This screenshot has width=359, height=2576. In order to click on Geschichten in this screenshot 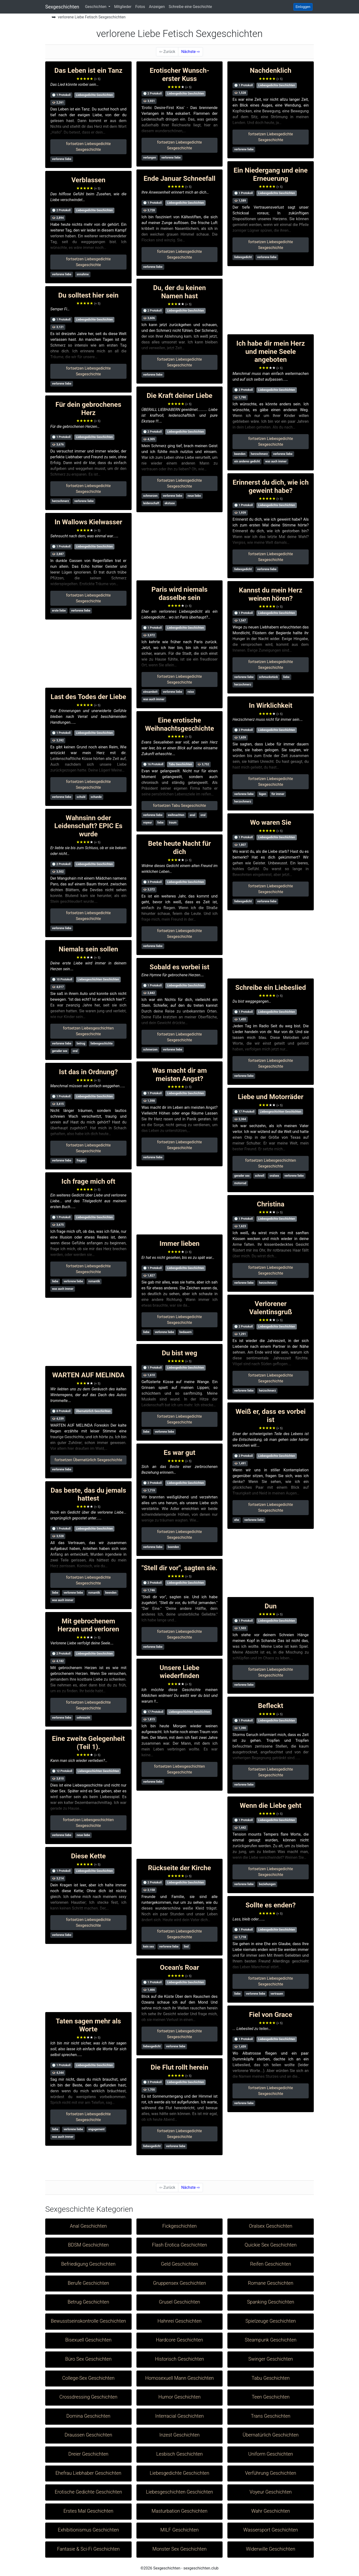, I will do `click(96, 6)`.